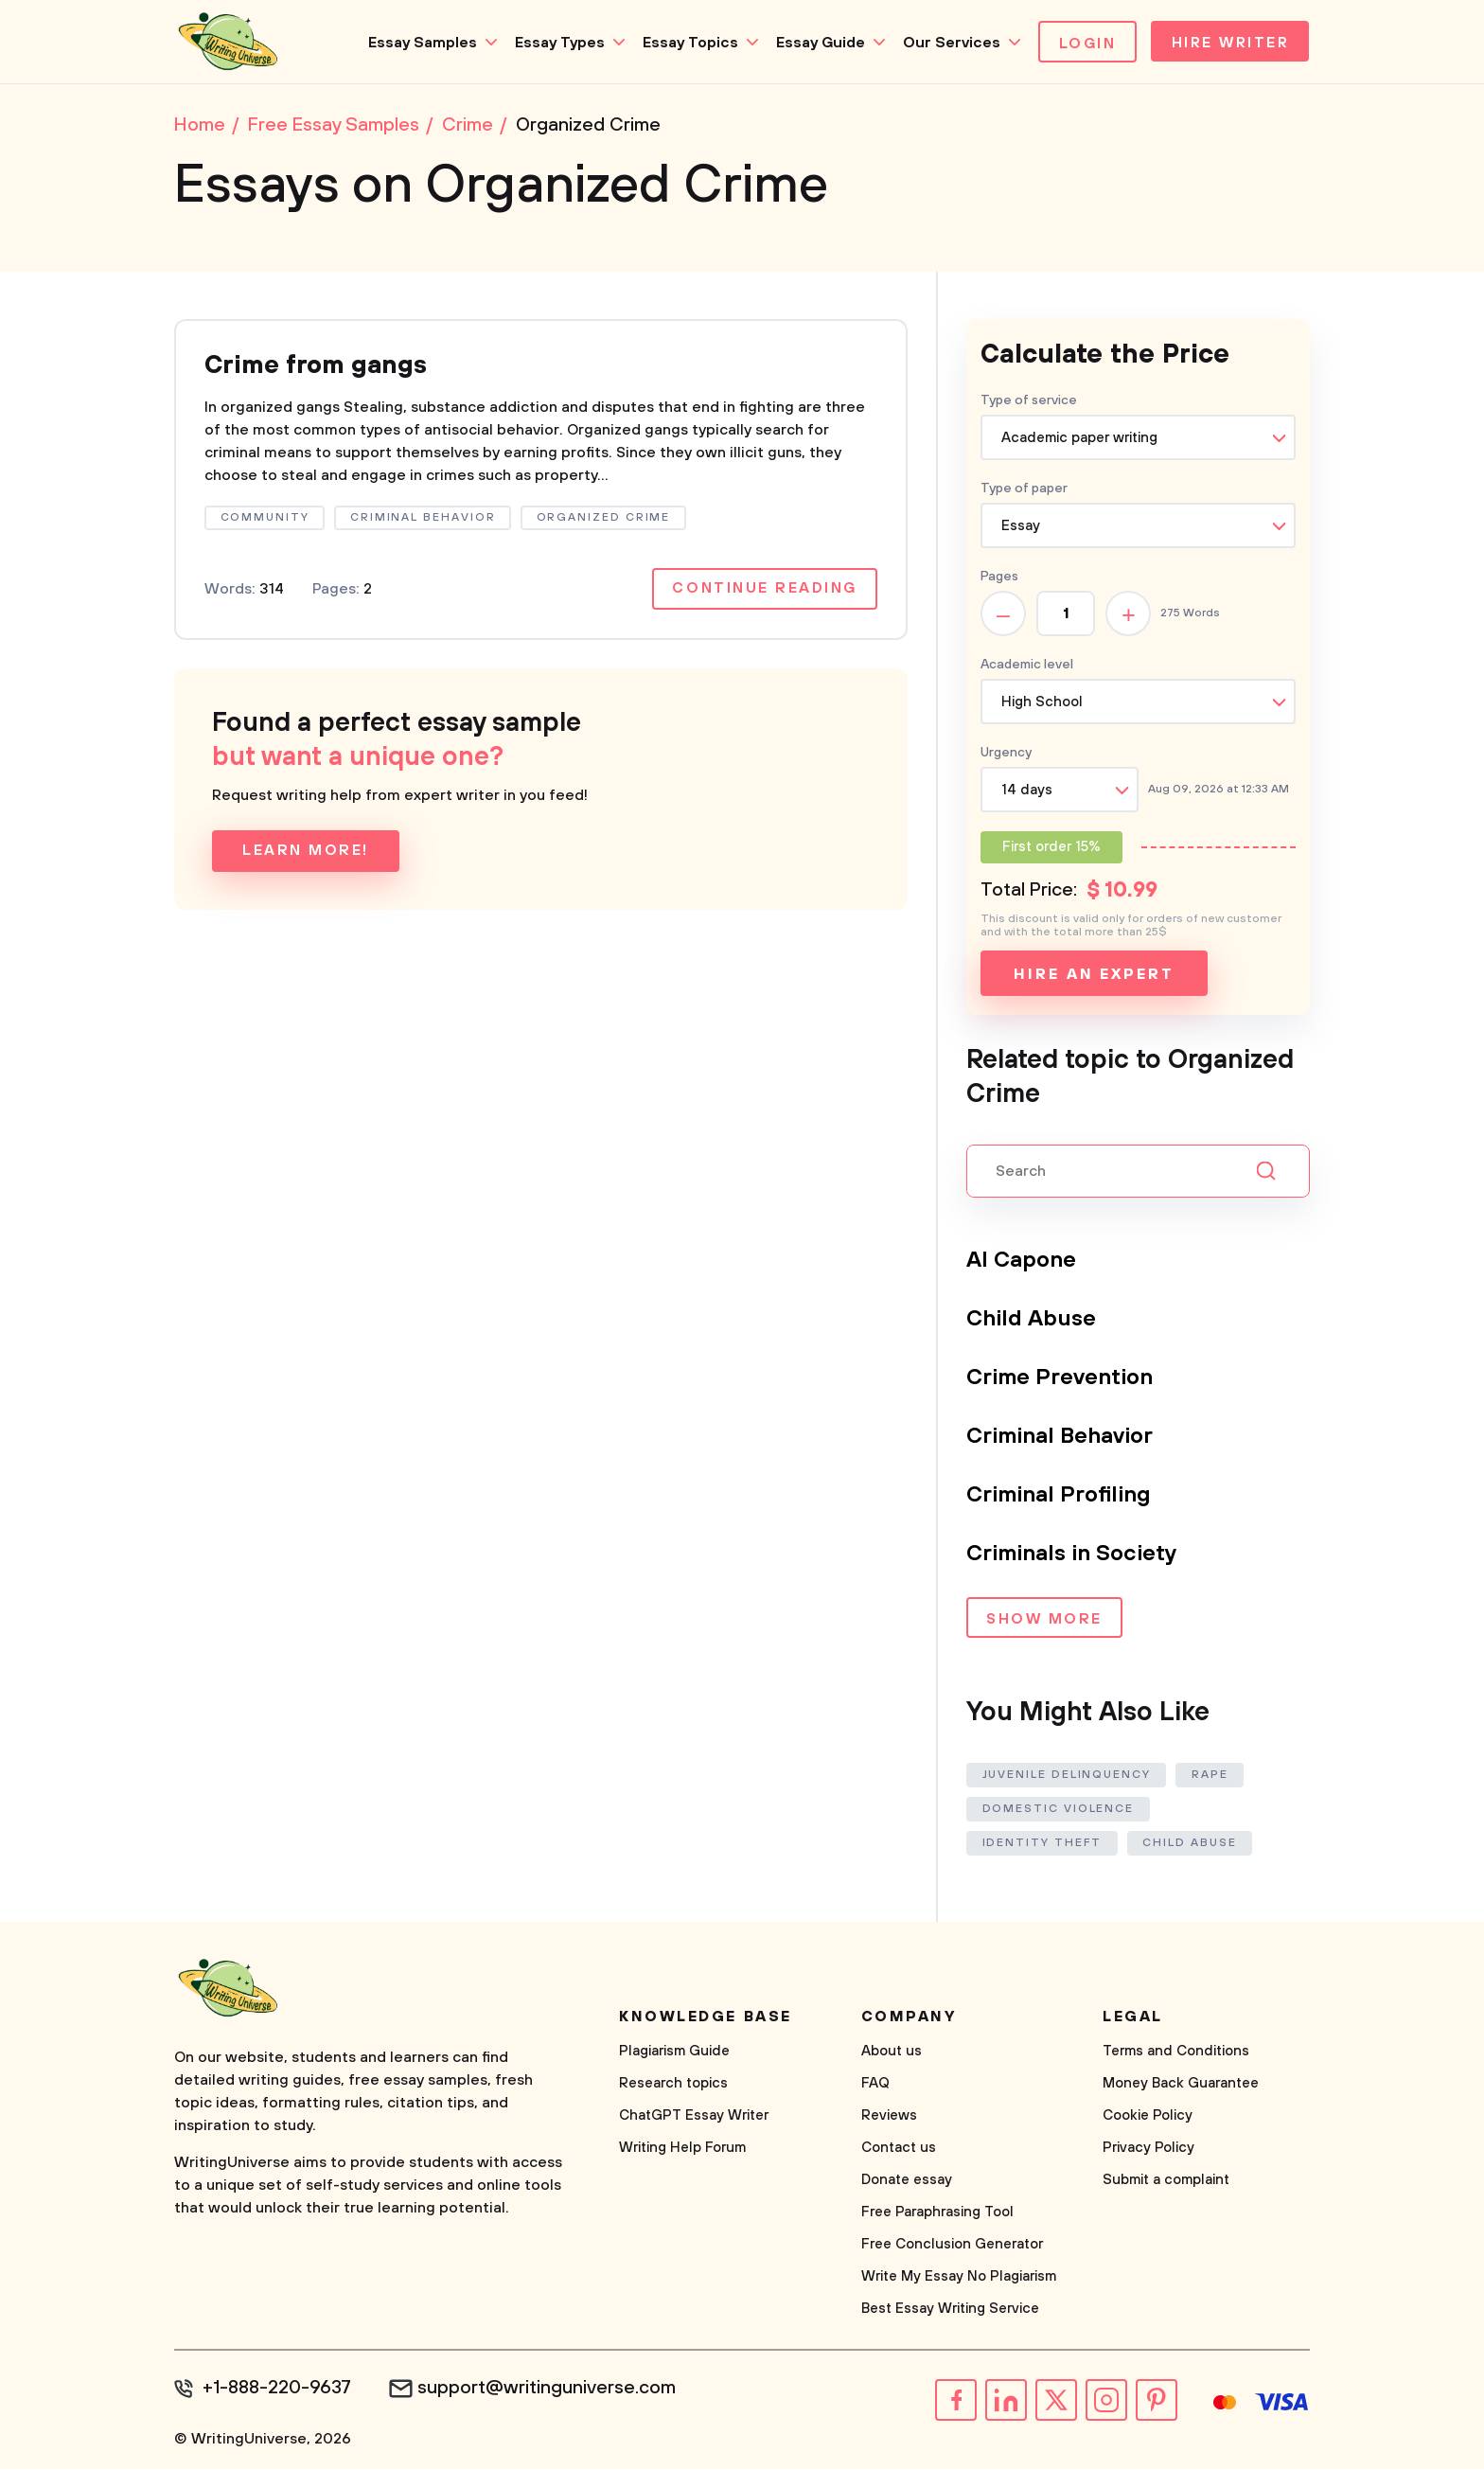 This screenshot has width=1484, height=2470. Describe the element at coordinates (1228, 43) in the screenshot. I see `Hire Writer` at that location.